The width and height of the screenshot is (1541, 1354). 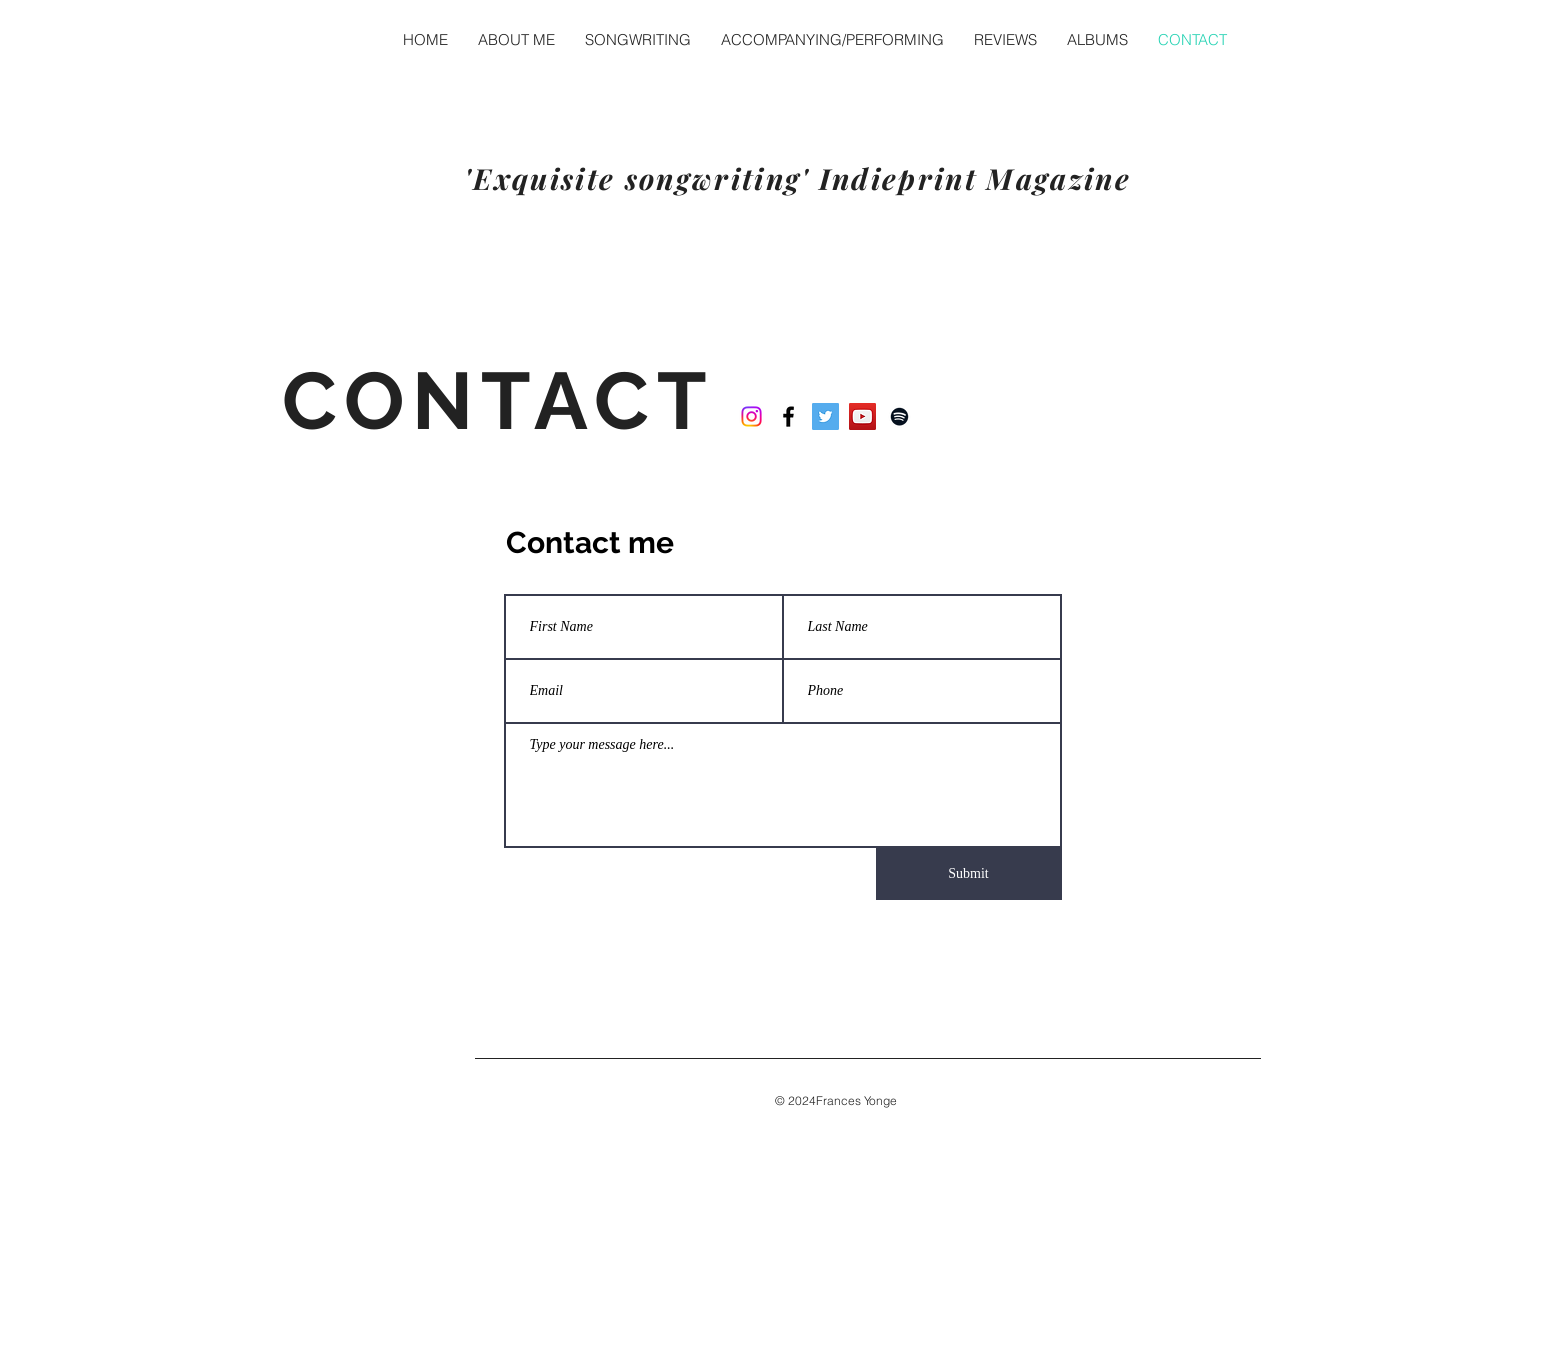 I want to click on [YouTube], so click(x=862, y=416).